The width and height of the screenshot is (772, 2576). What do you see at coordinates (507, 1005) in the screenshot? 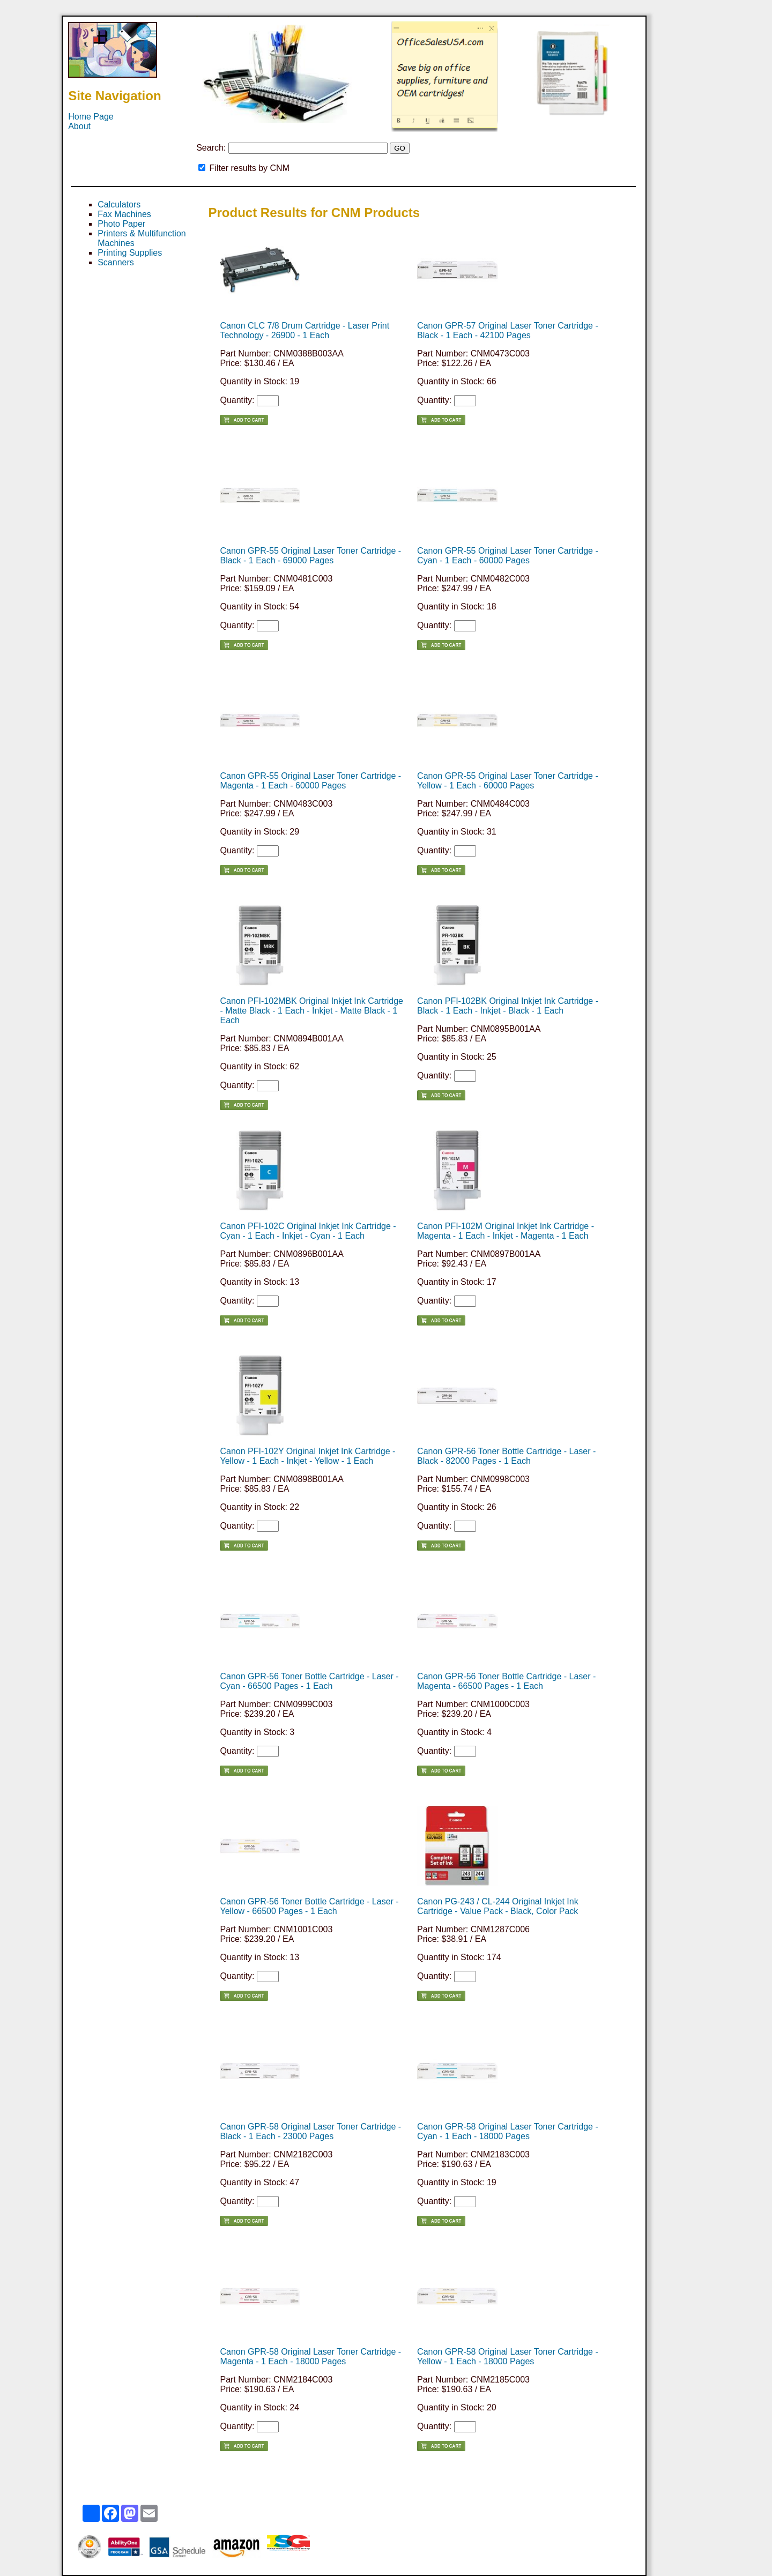
I see `Canon PFI-102BK Original Inkjet Ink Cartridge - Black - 1 Each - Inkjet - Black - 1 Each` at bounding box center [507, 1005].